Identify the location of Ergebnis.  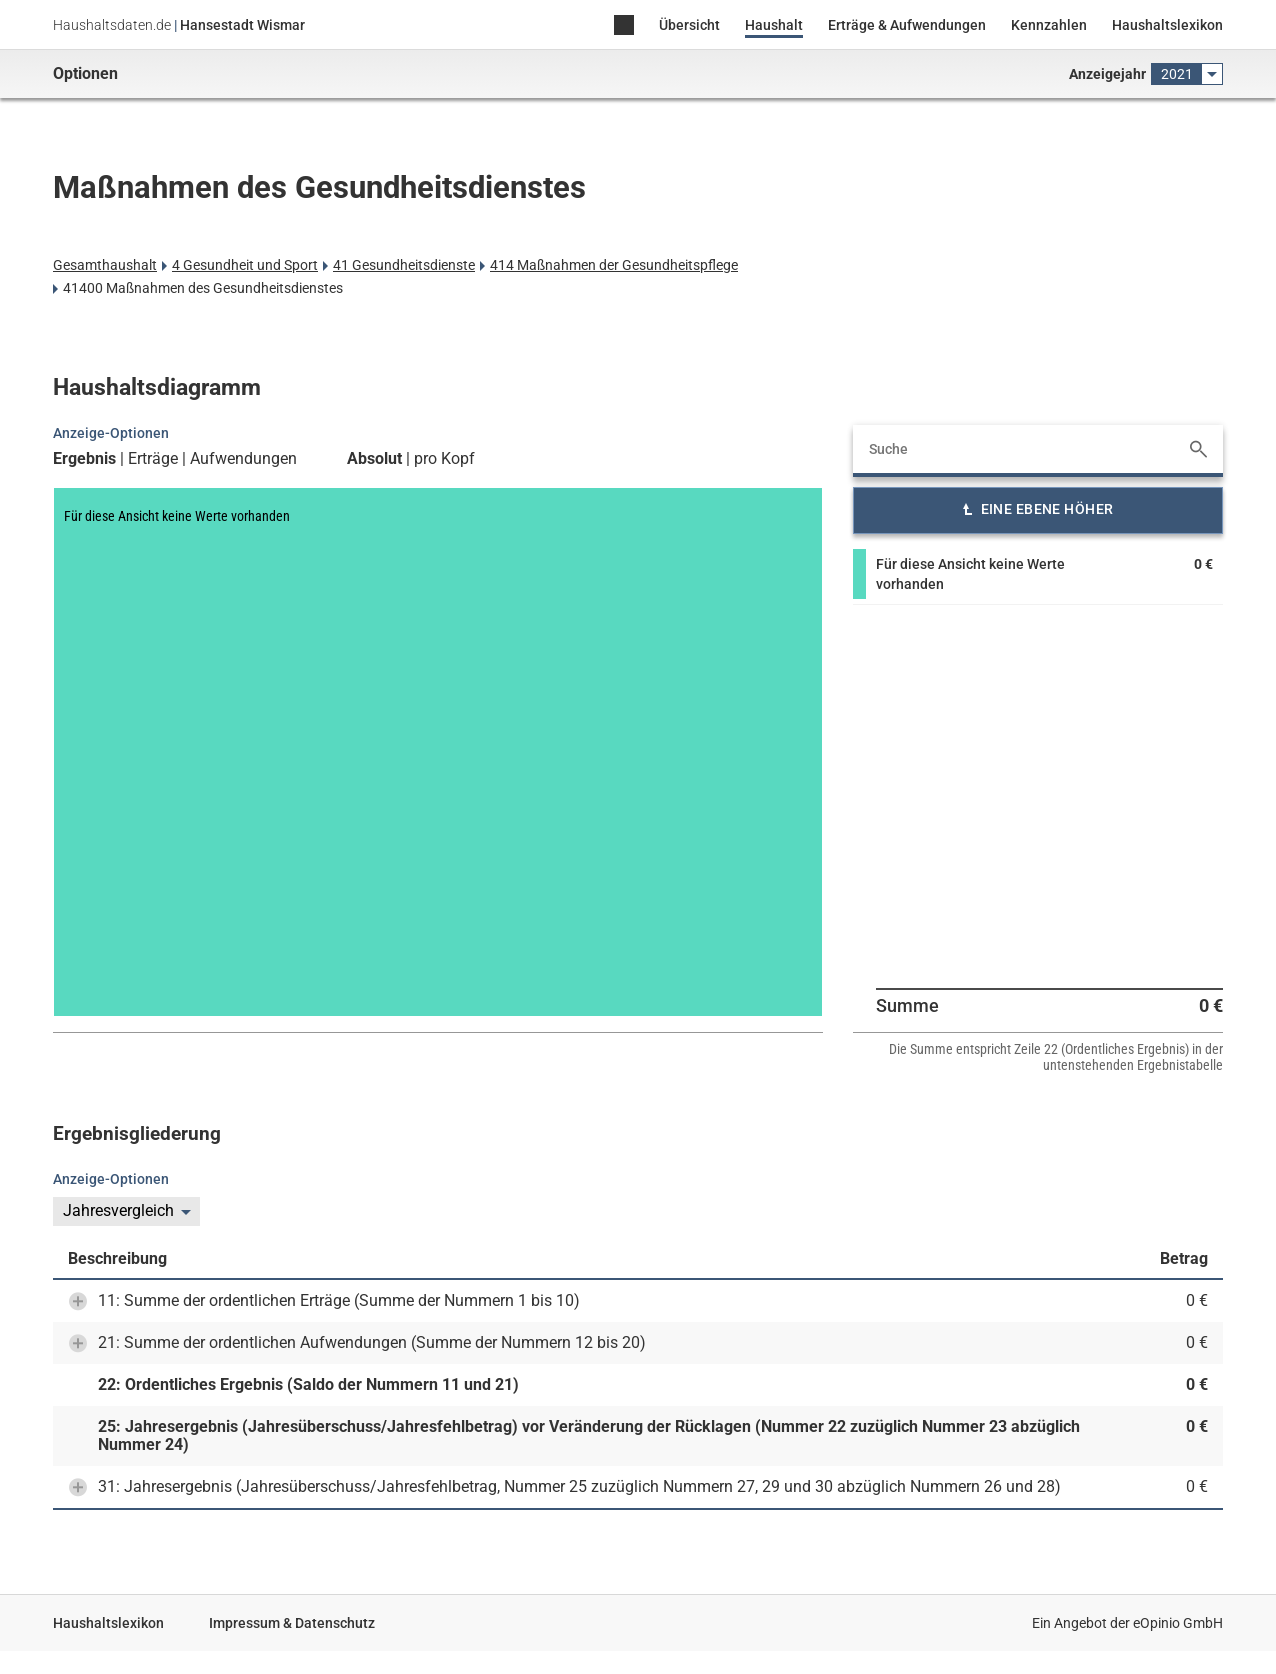
(84, 459).